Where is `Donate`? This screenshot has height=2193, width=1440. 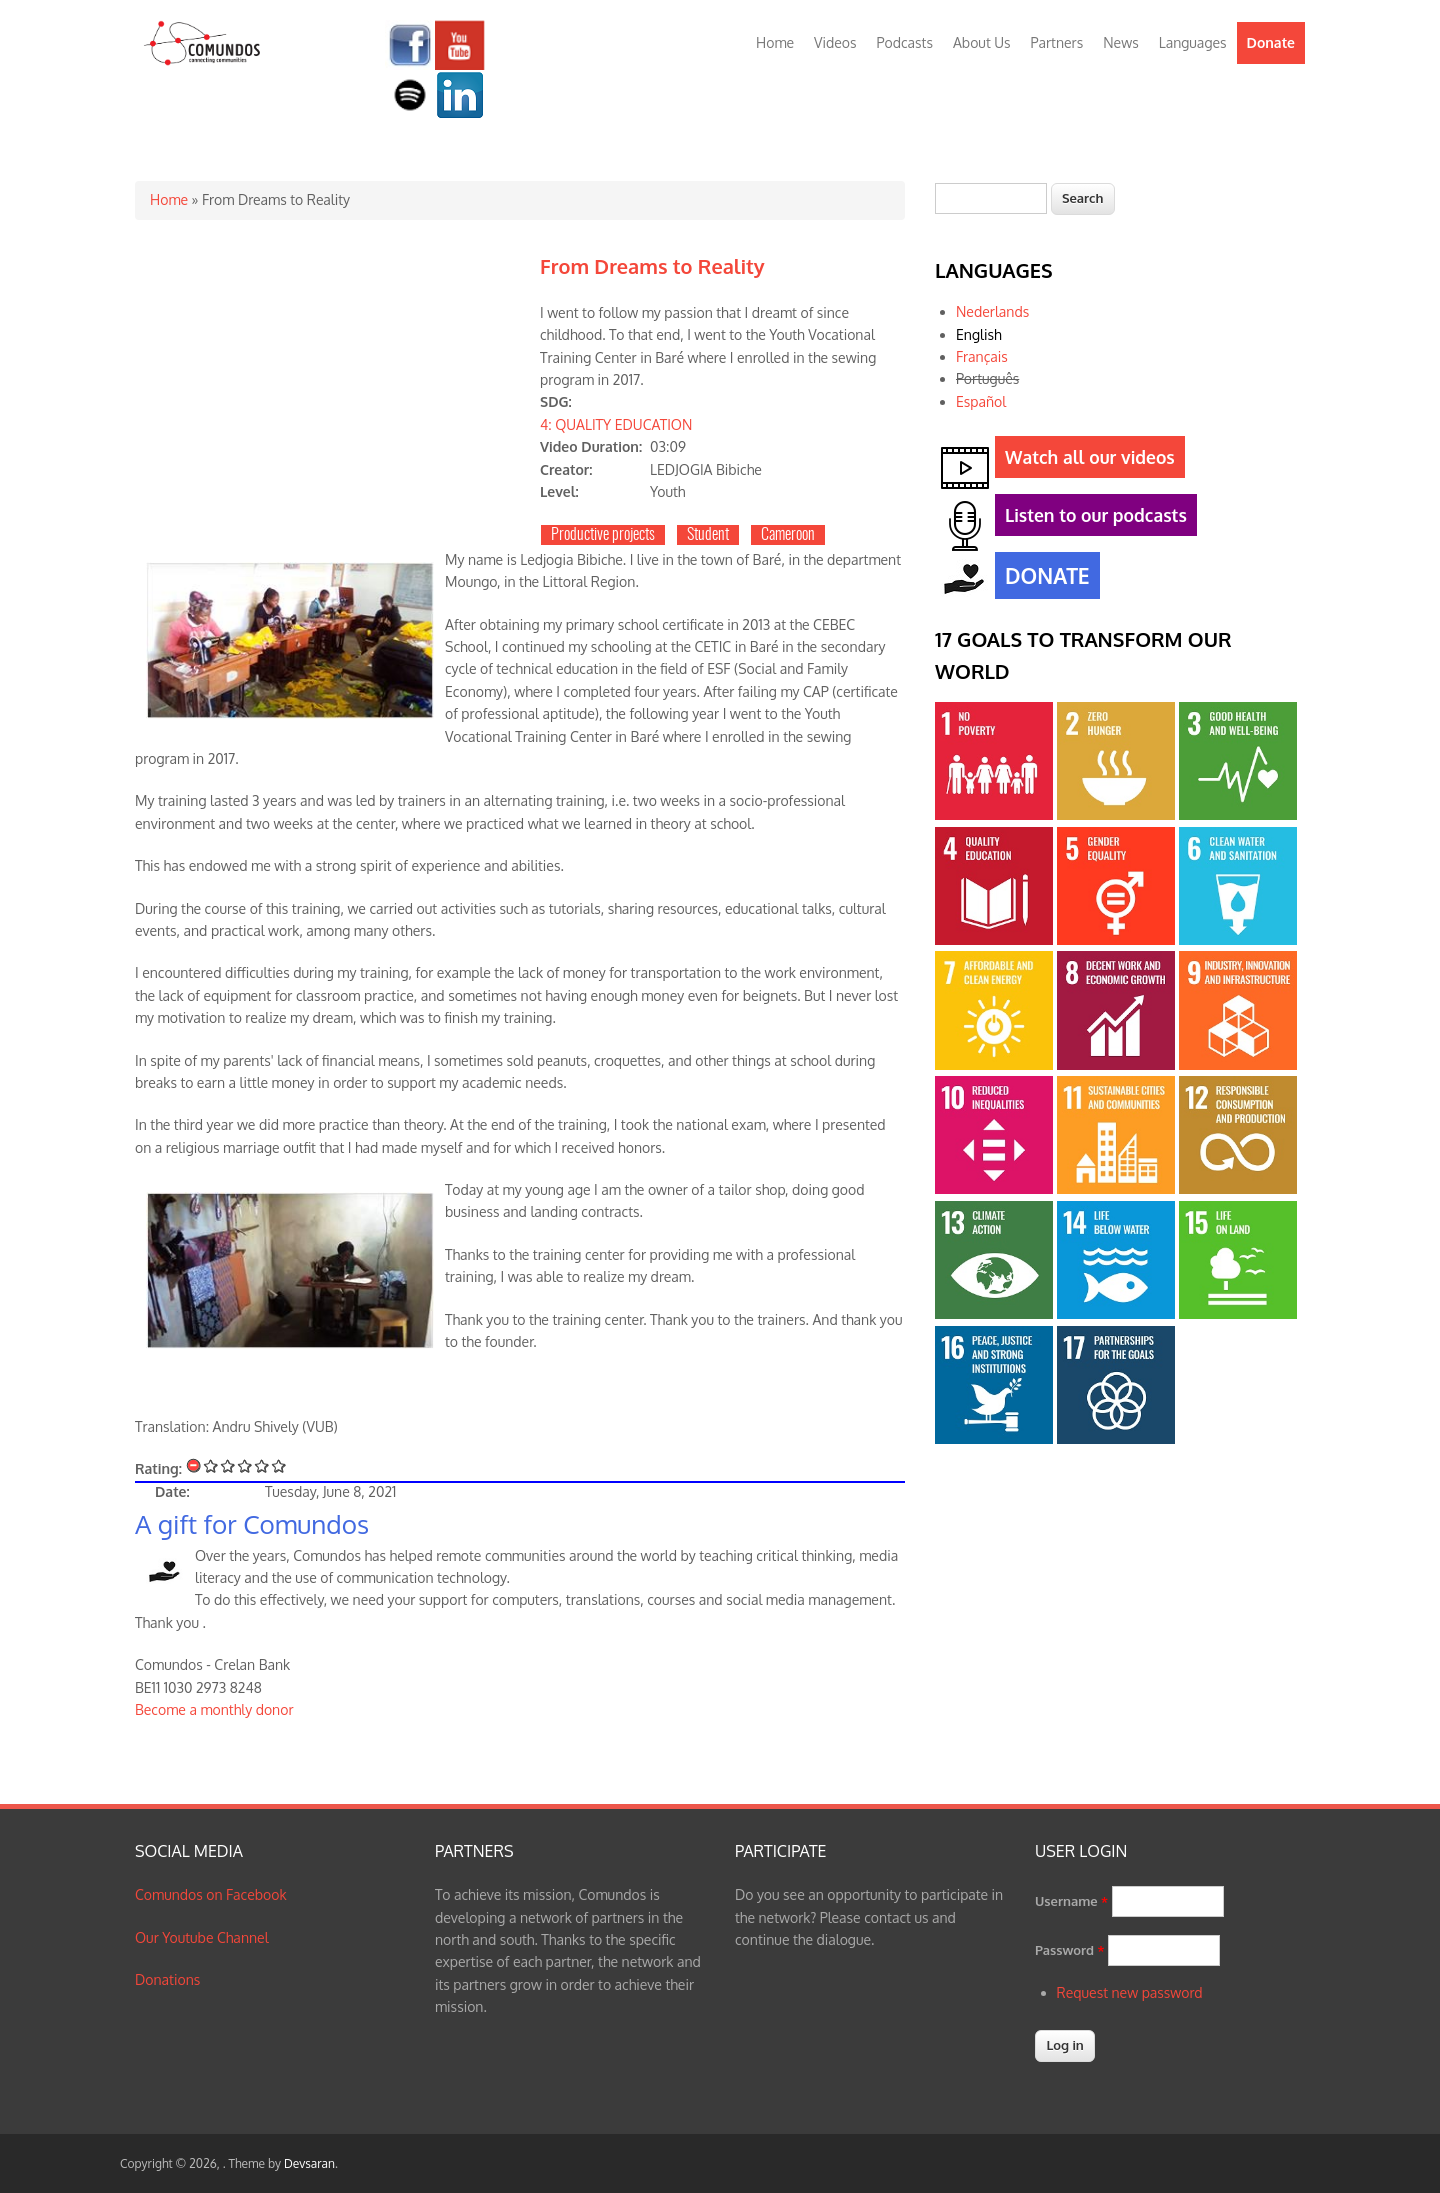
Donate is located at coordinates (1271, 42).